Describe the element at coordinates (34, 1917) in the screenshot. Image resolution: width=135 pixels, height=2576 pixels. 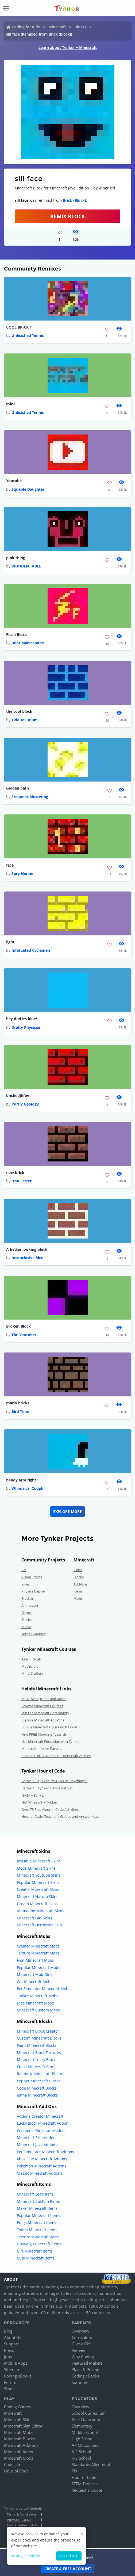
I see `Minecraft Girl Skins` at that location.